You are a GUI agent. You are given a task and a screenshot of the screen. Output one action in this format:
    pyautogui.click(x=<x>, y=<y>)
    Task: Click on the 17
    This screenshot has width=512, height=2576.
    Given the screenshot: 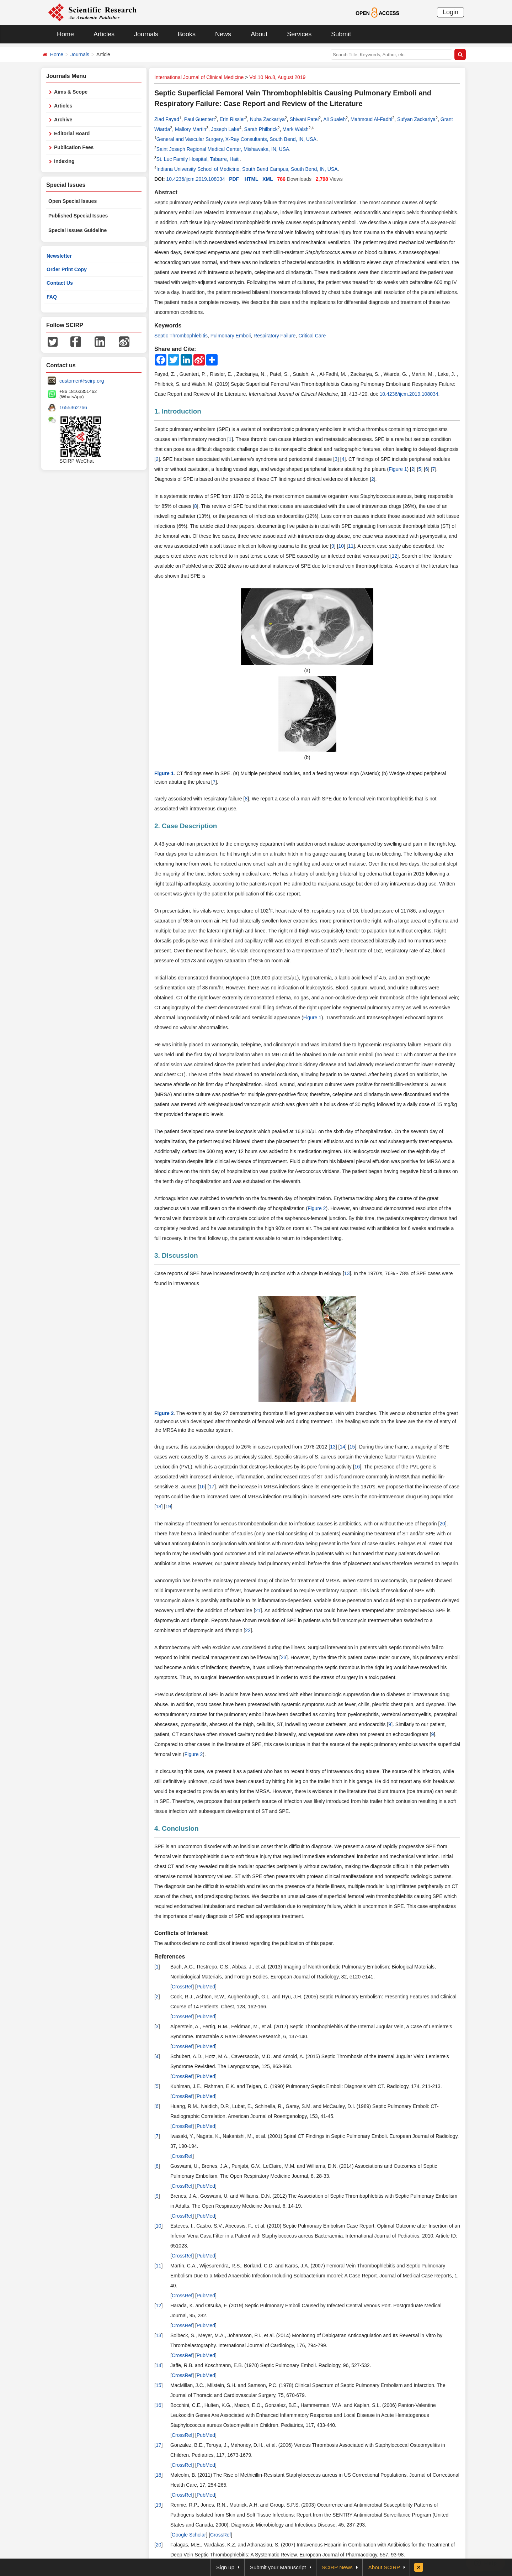 What is the action you would take?
    pyautogui.click(x=211, y=1486)
    